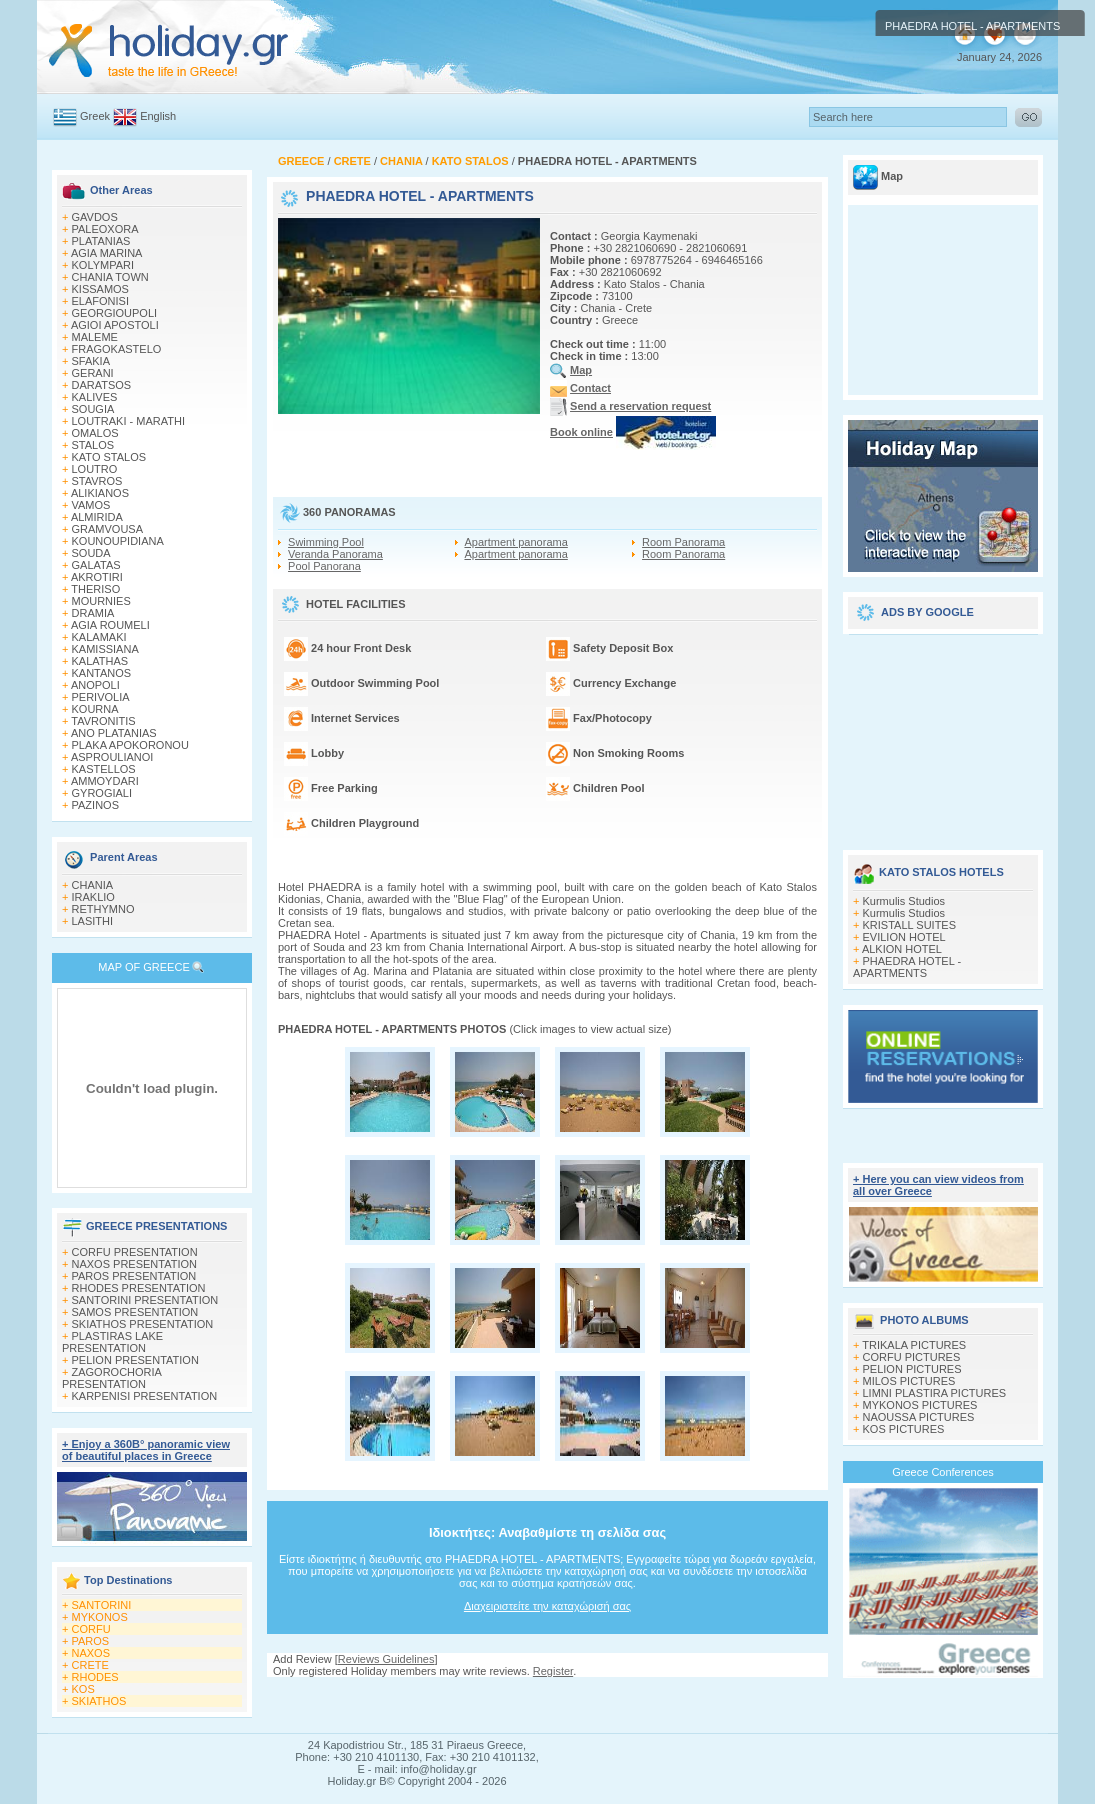 This screenshot has height=1804, width=1095. Describe the element at coordinates (135, 1252) in the screenshot. I see `CORFU PRESENTATION` at that location.